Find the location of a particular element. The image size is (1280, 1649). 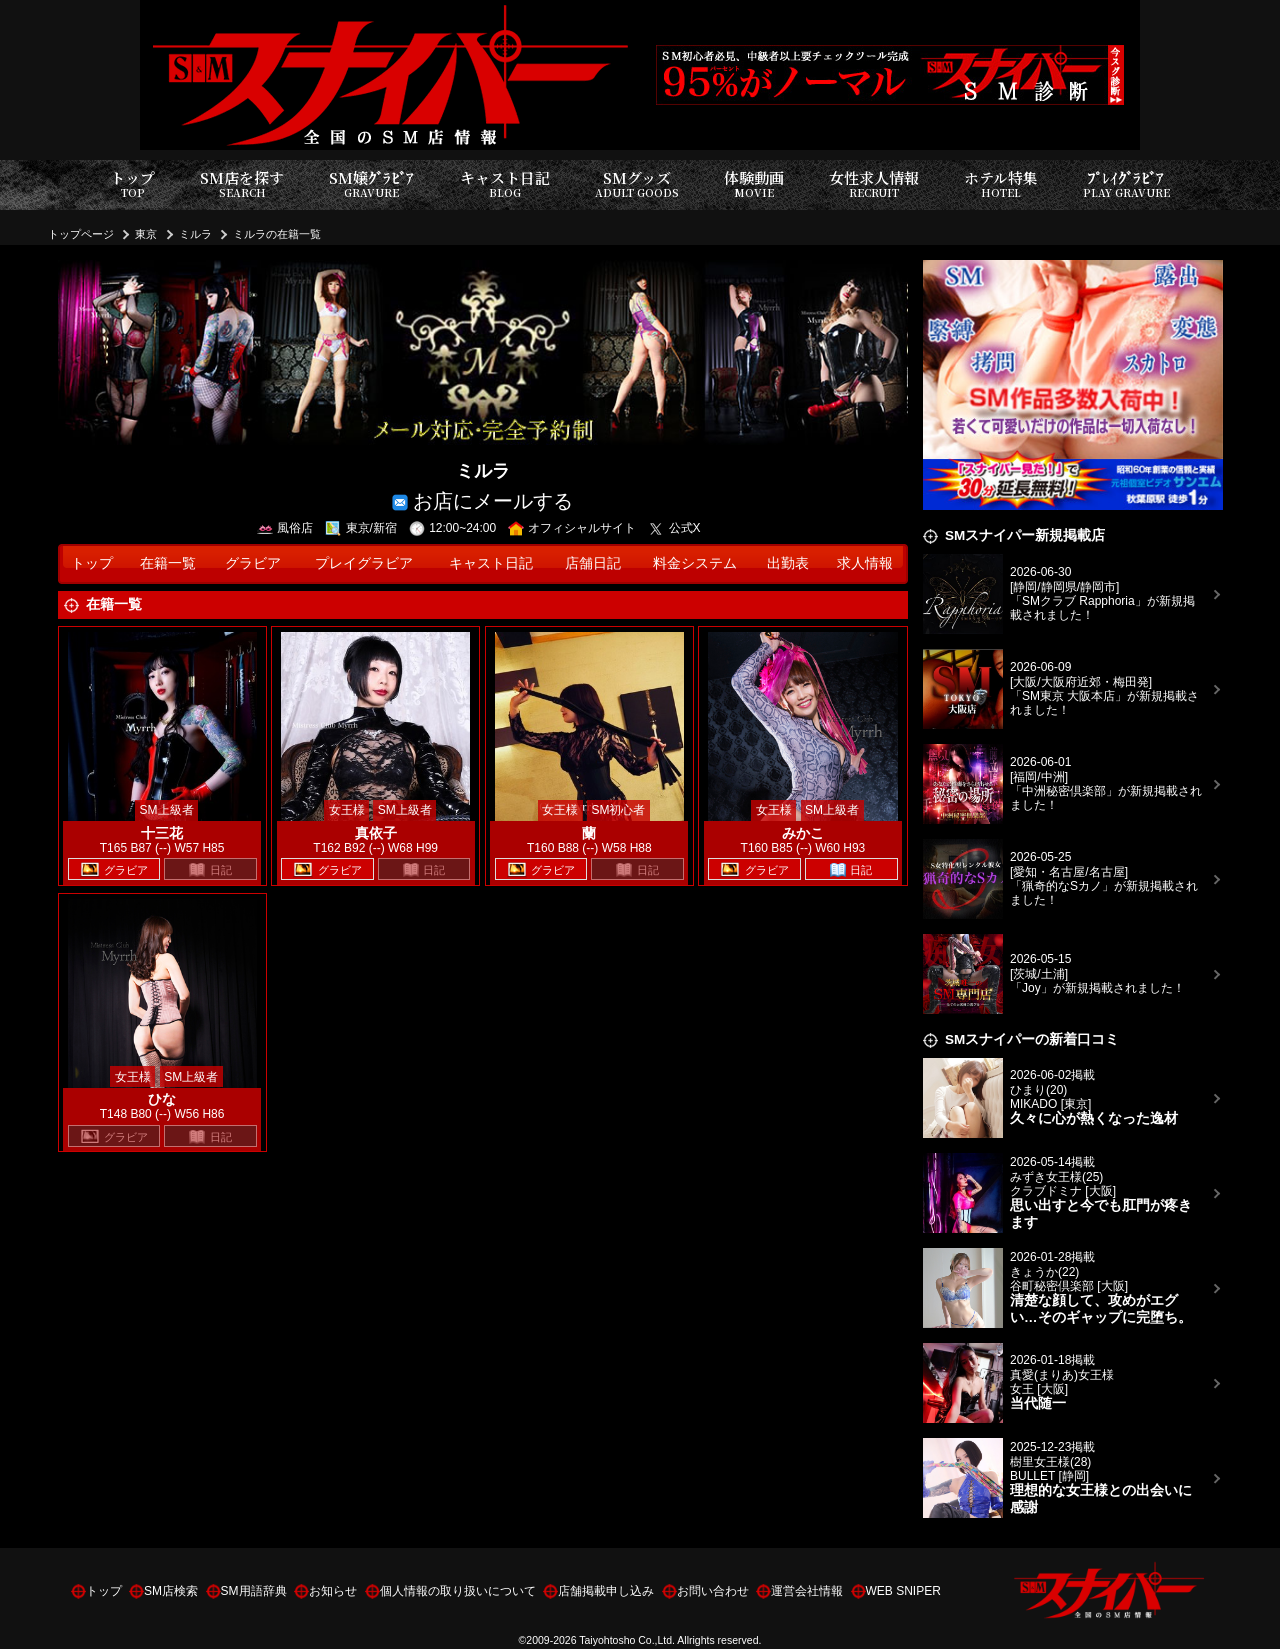

SMグッズ is located at coordinates (637, 184).